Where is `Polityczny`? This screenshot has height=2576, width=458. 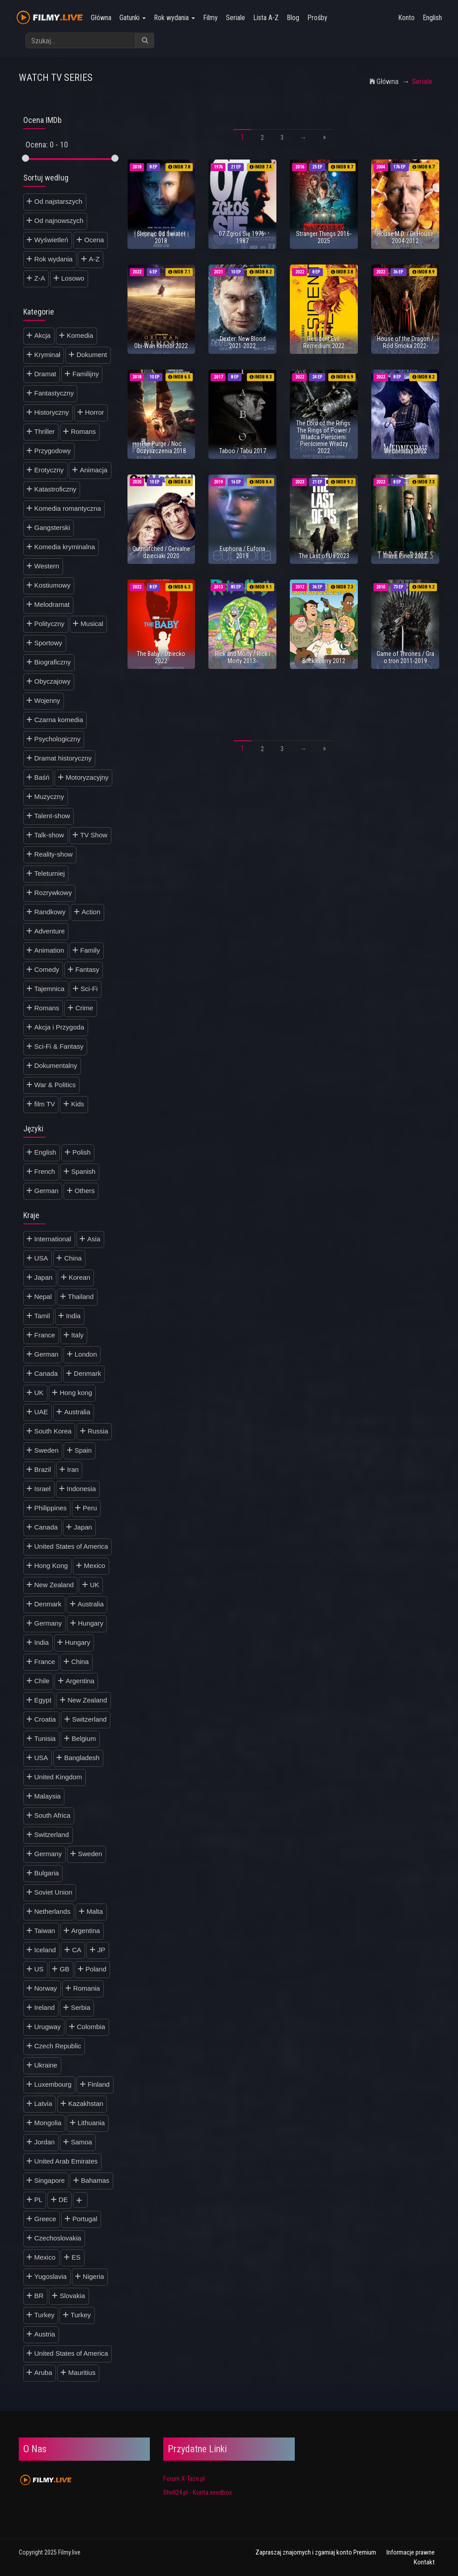 Polityczny is located at coordinates (49, 623).